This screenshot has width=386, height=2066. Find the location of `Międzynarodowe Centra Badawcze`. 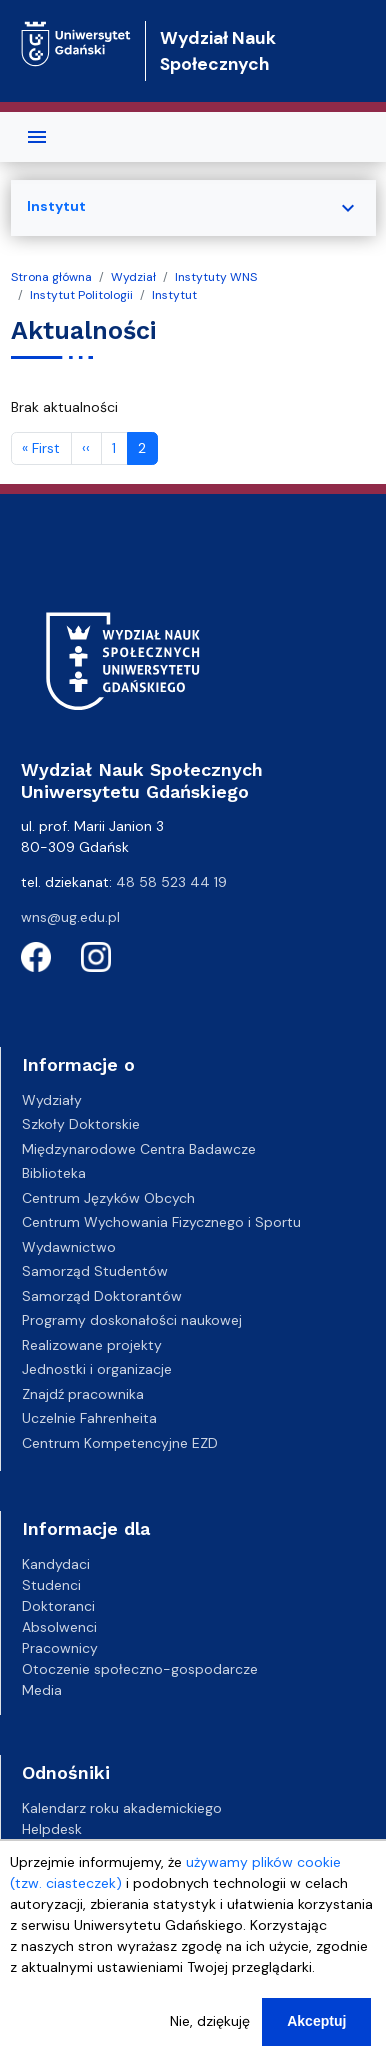

Międzynarodowe Centra Badawcze is located at coordinates (139, 1149).